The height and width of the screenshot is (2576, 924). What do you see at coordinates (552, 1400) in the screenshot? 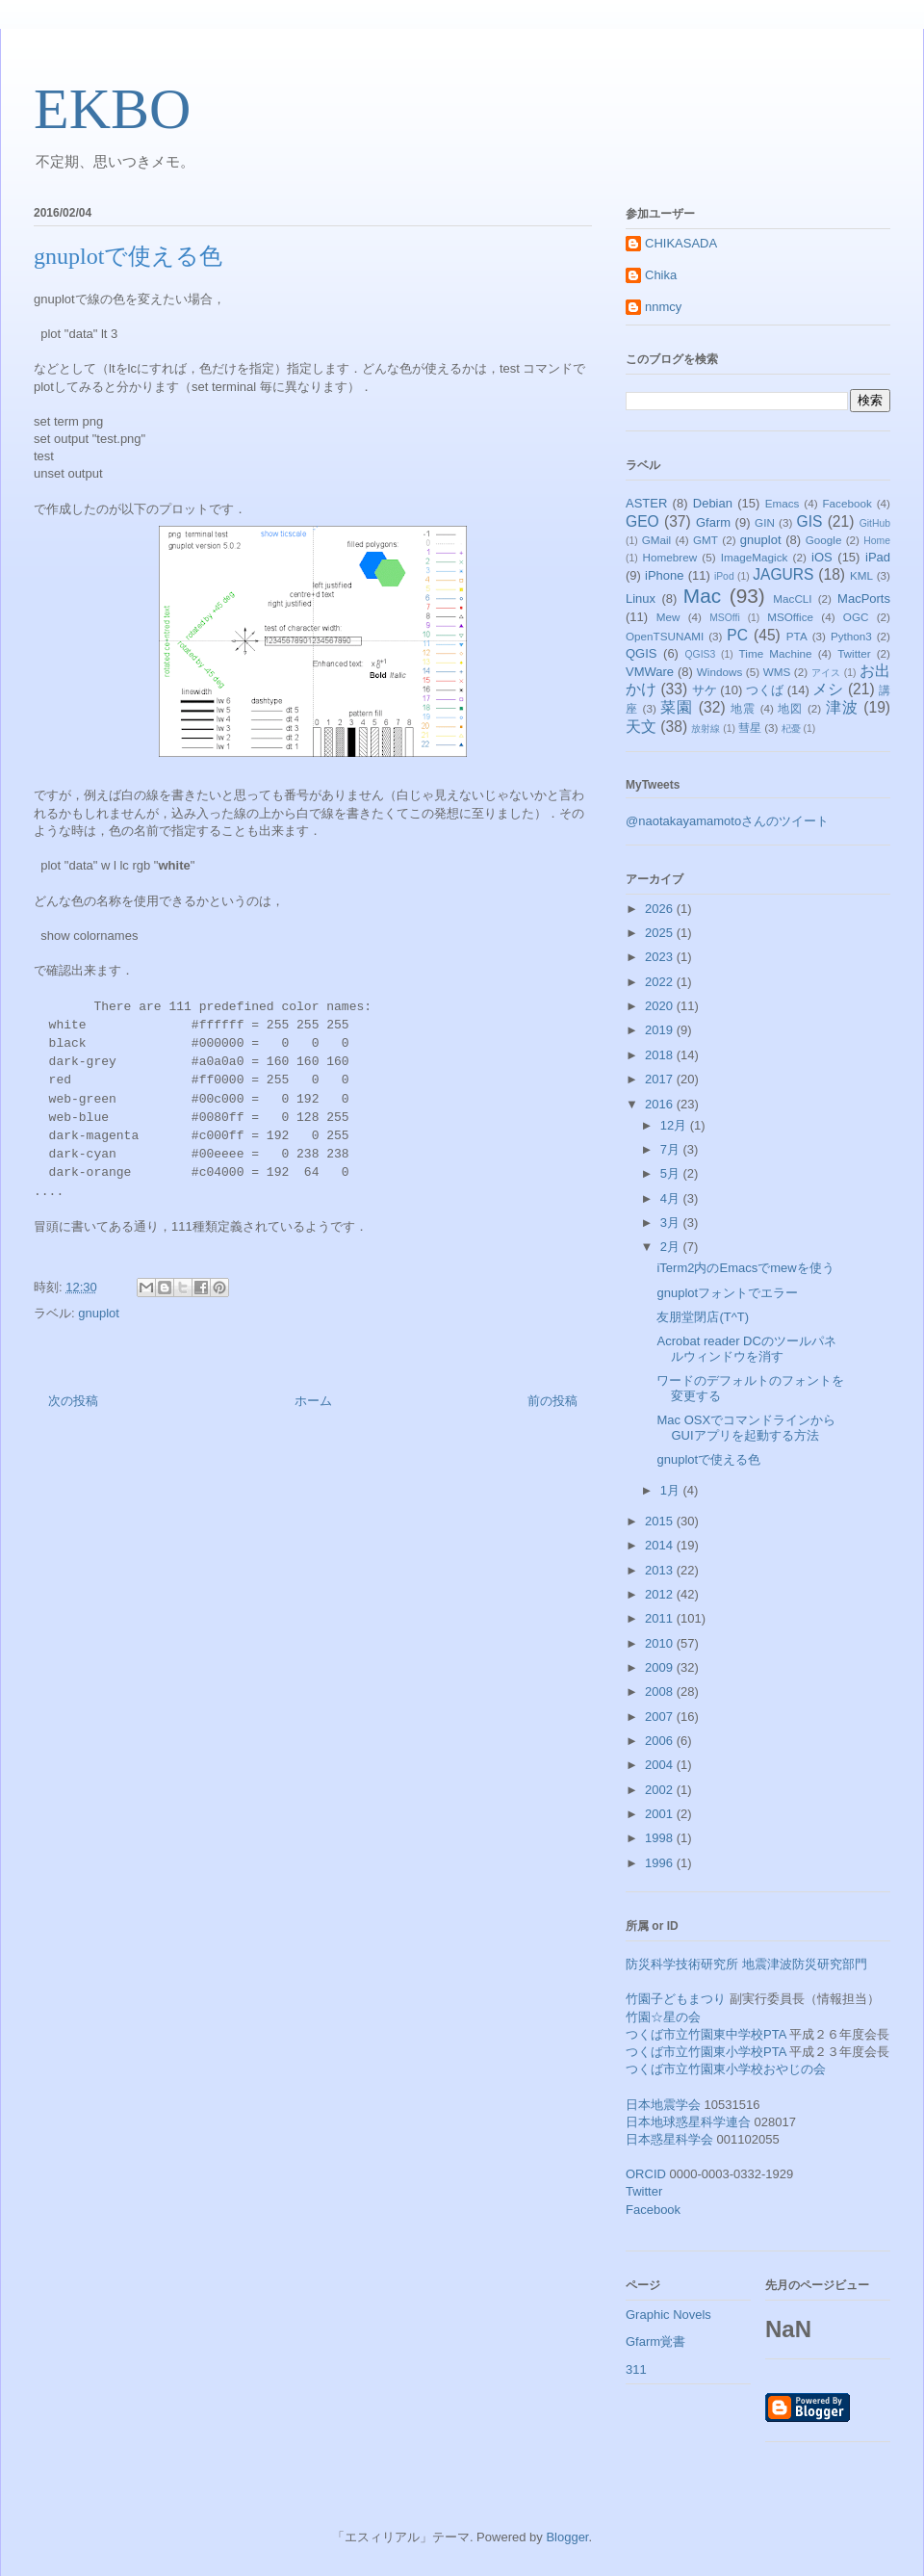
I see `前の投稿` at bounding box center [552, 1400].